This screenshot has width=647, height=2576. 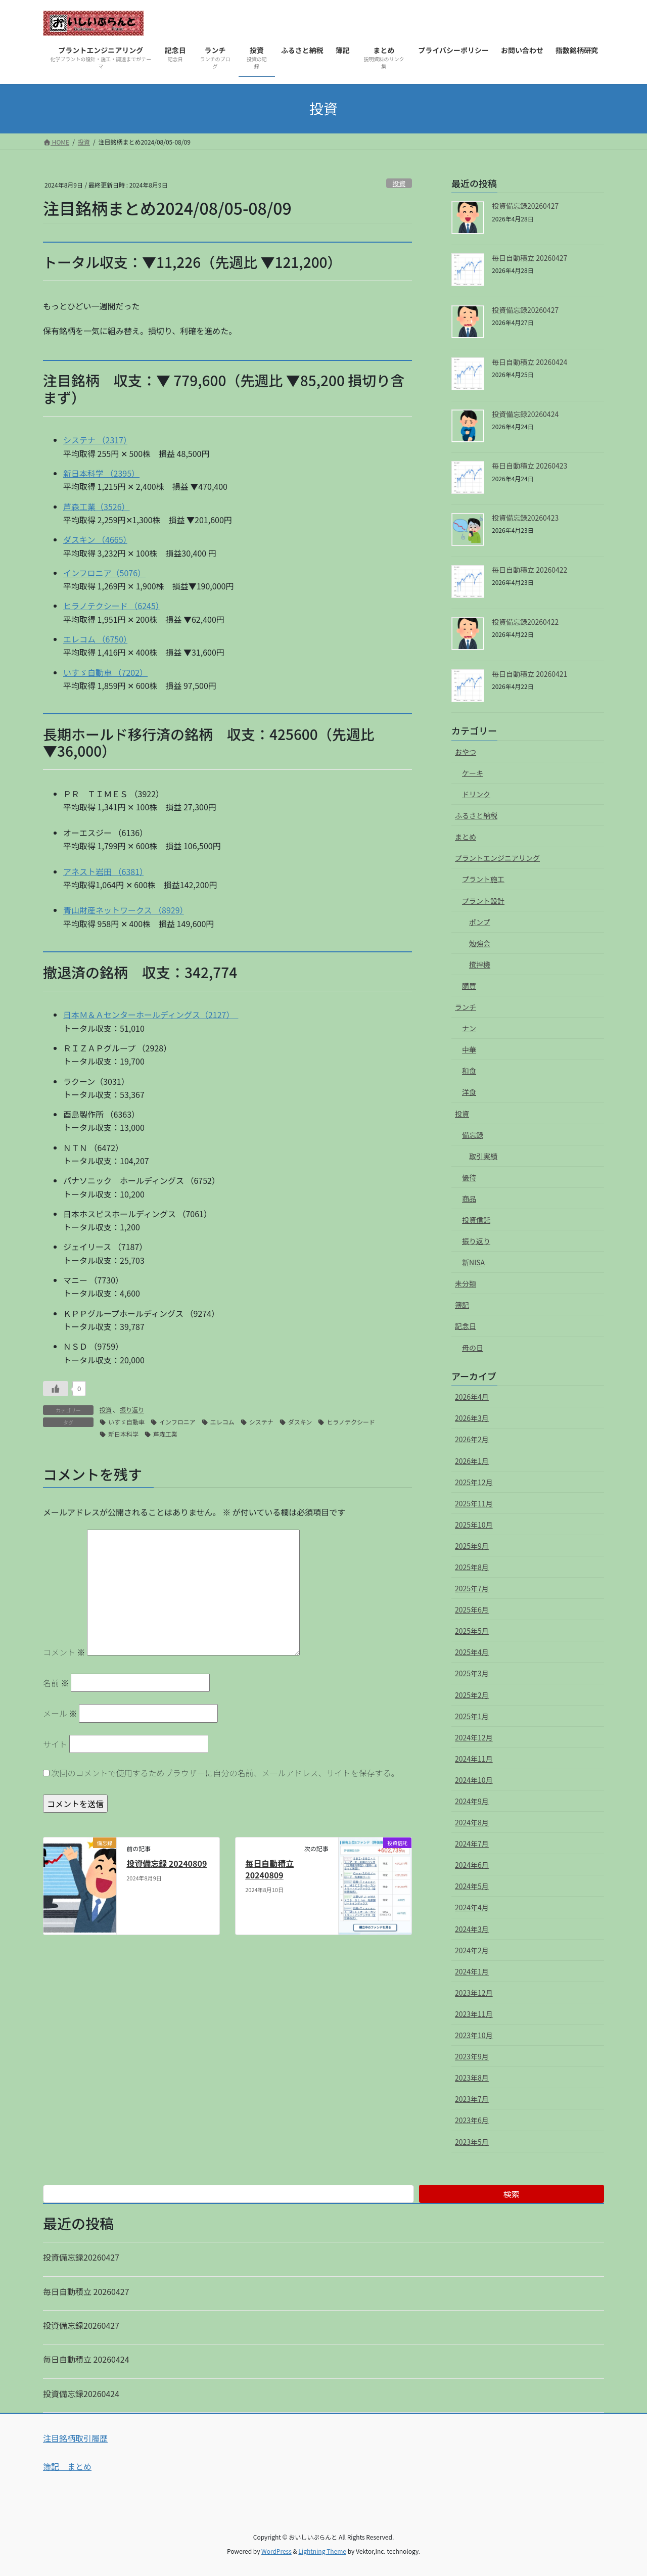 What do you see at coordinates (469, 1071) in the screenshot?
I see `和食` at bounding box center [469, 1071].